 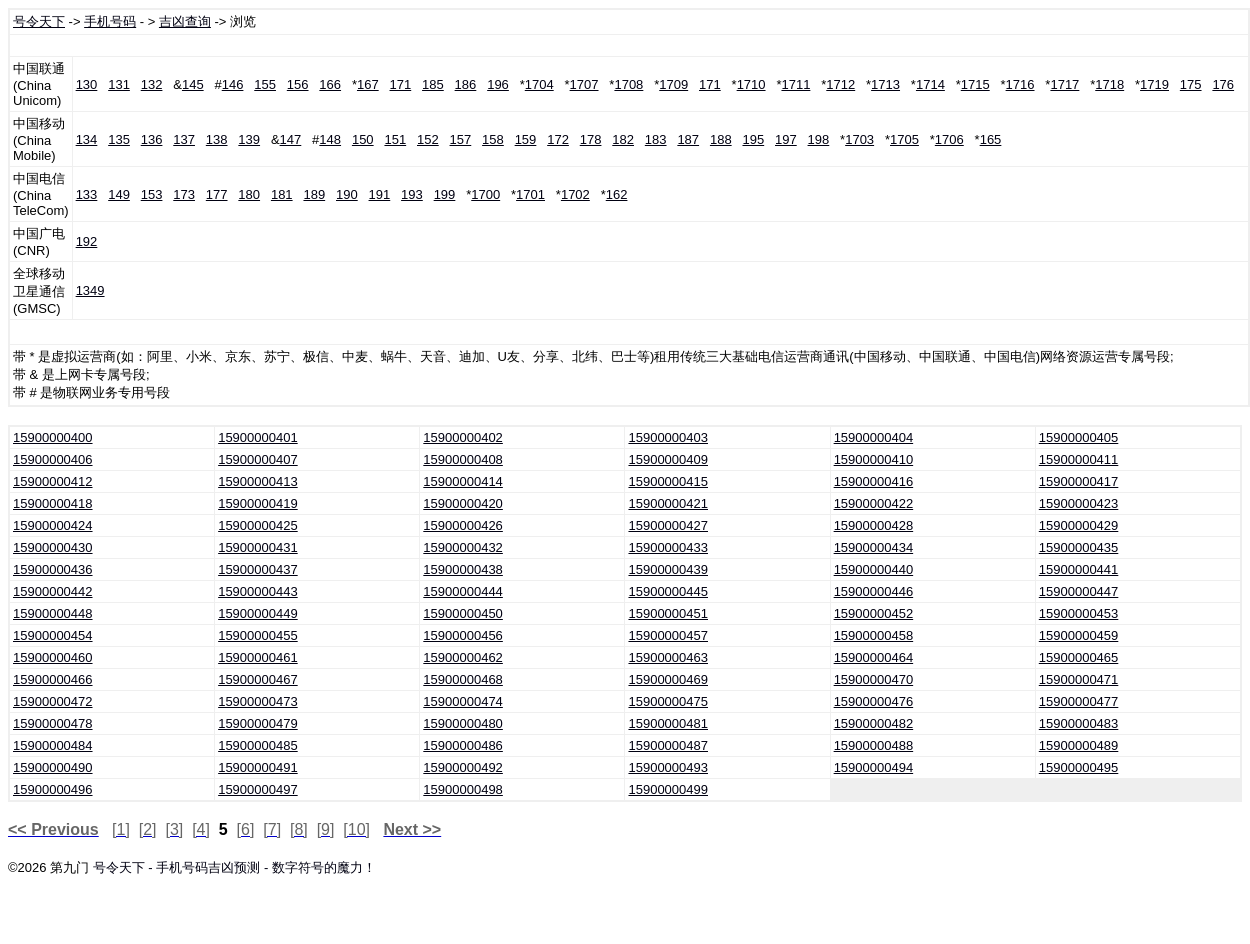 What do you see at coordinates (380, 194) in the screenshot?
I see `191` at bounding box center [380, 194].